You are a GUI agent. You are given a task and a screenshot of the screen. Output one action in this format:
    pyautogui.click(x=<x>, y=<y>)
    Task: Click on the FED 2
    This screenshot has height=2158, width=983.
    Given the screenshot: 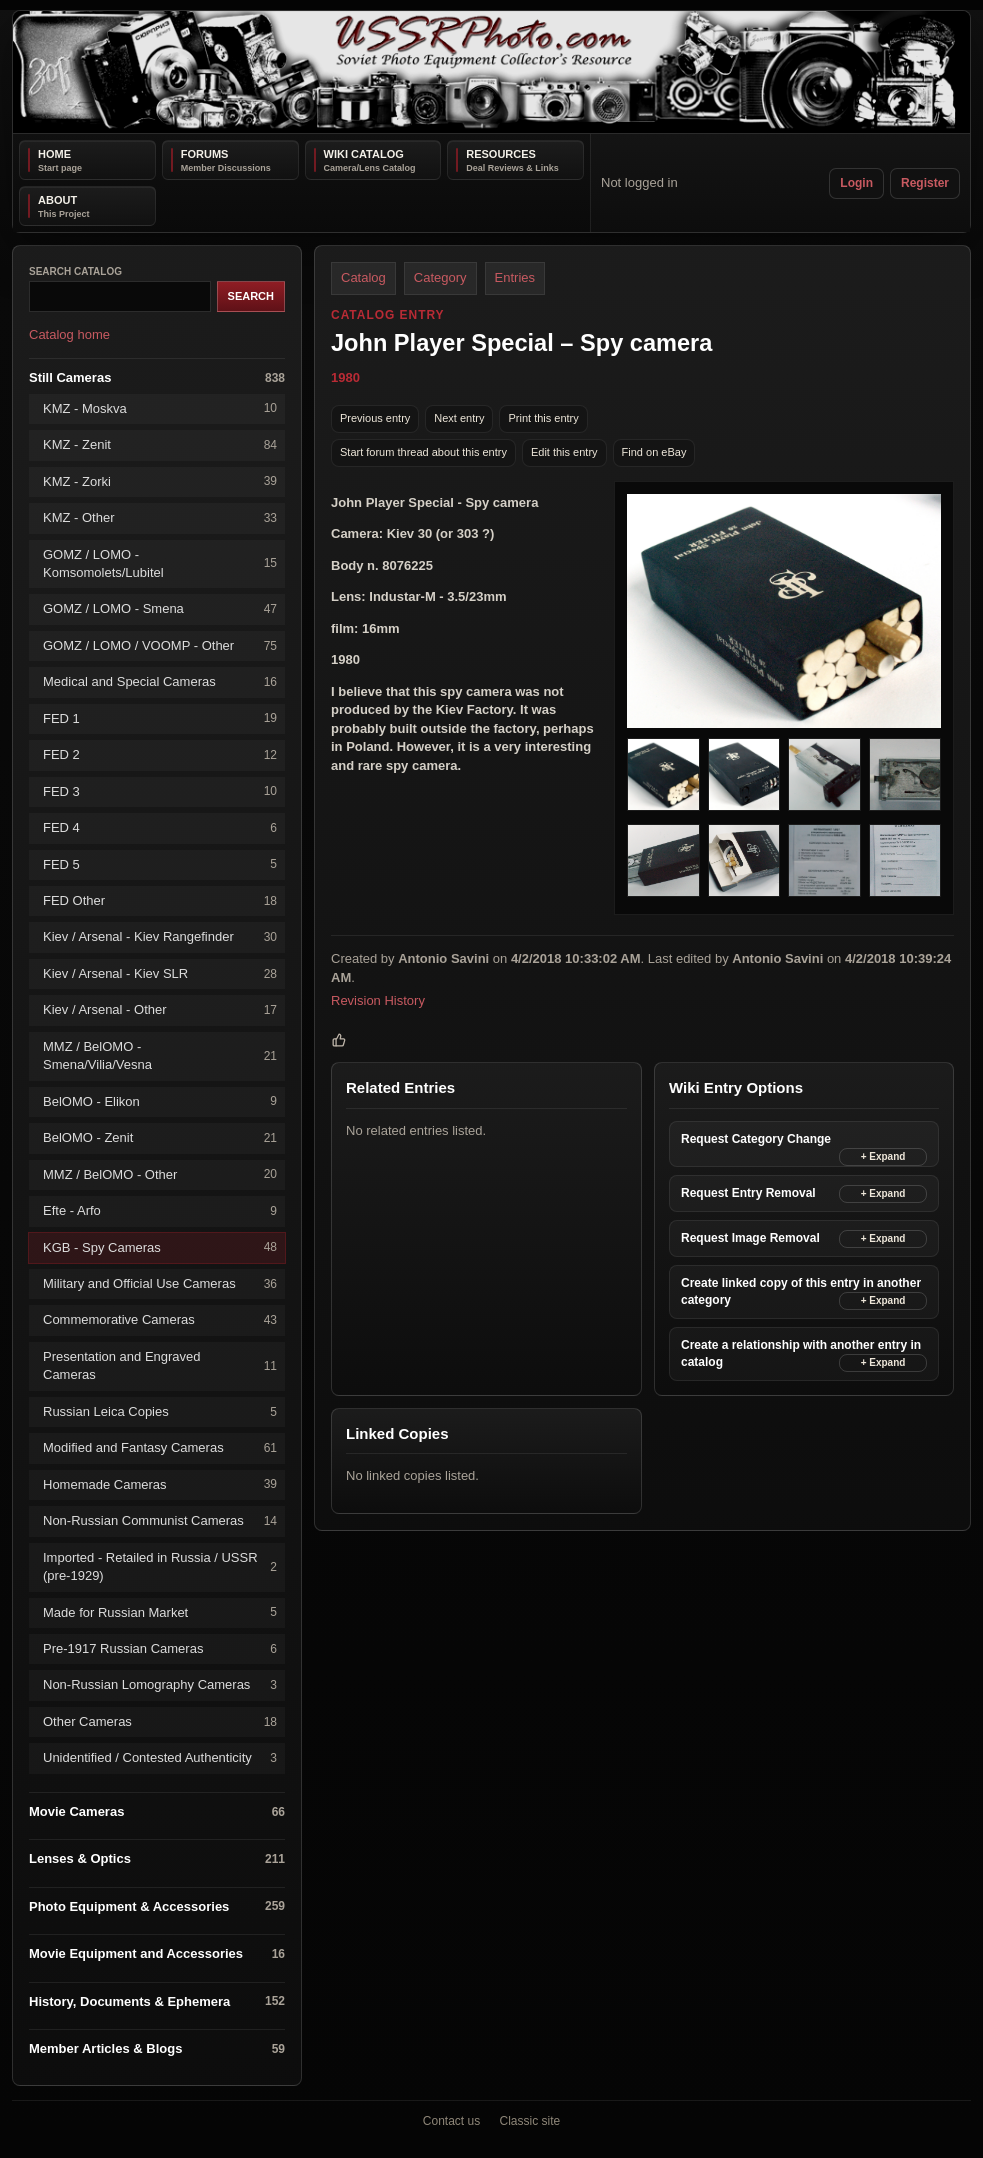 What is the action you would take?
    pyautogui.click(x=160, y=755)
    